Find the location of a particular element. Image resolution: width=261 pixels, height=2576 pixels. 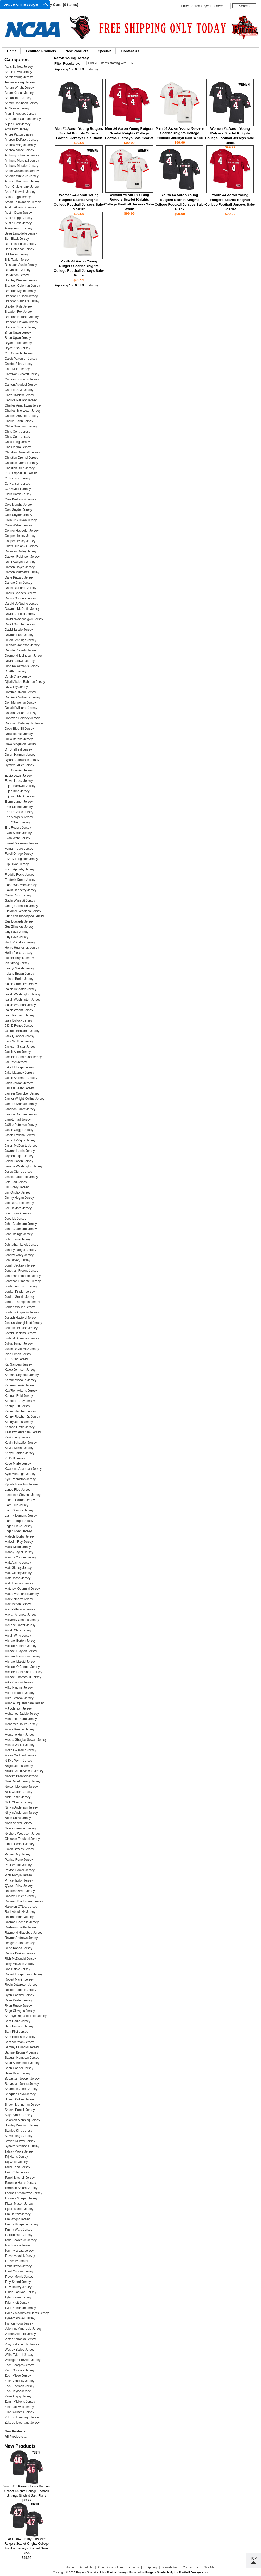

Riley McCann Jersey is located at coordinates (19, 1964).